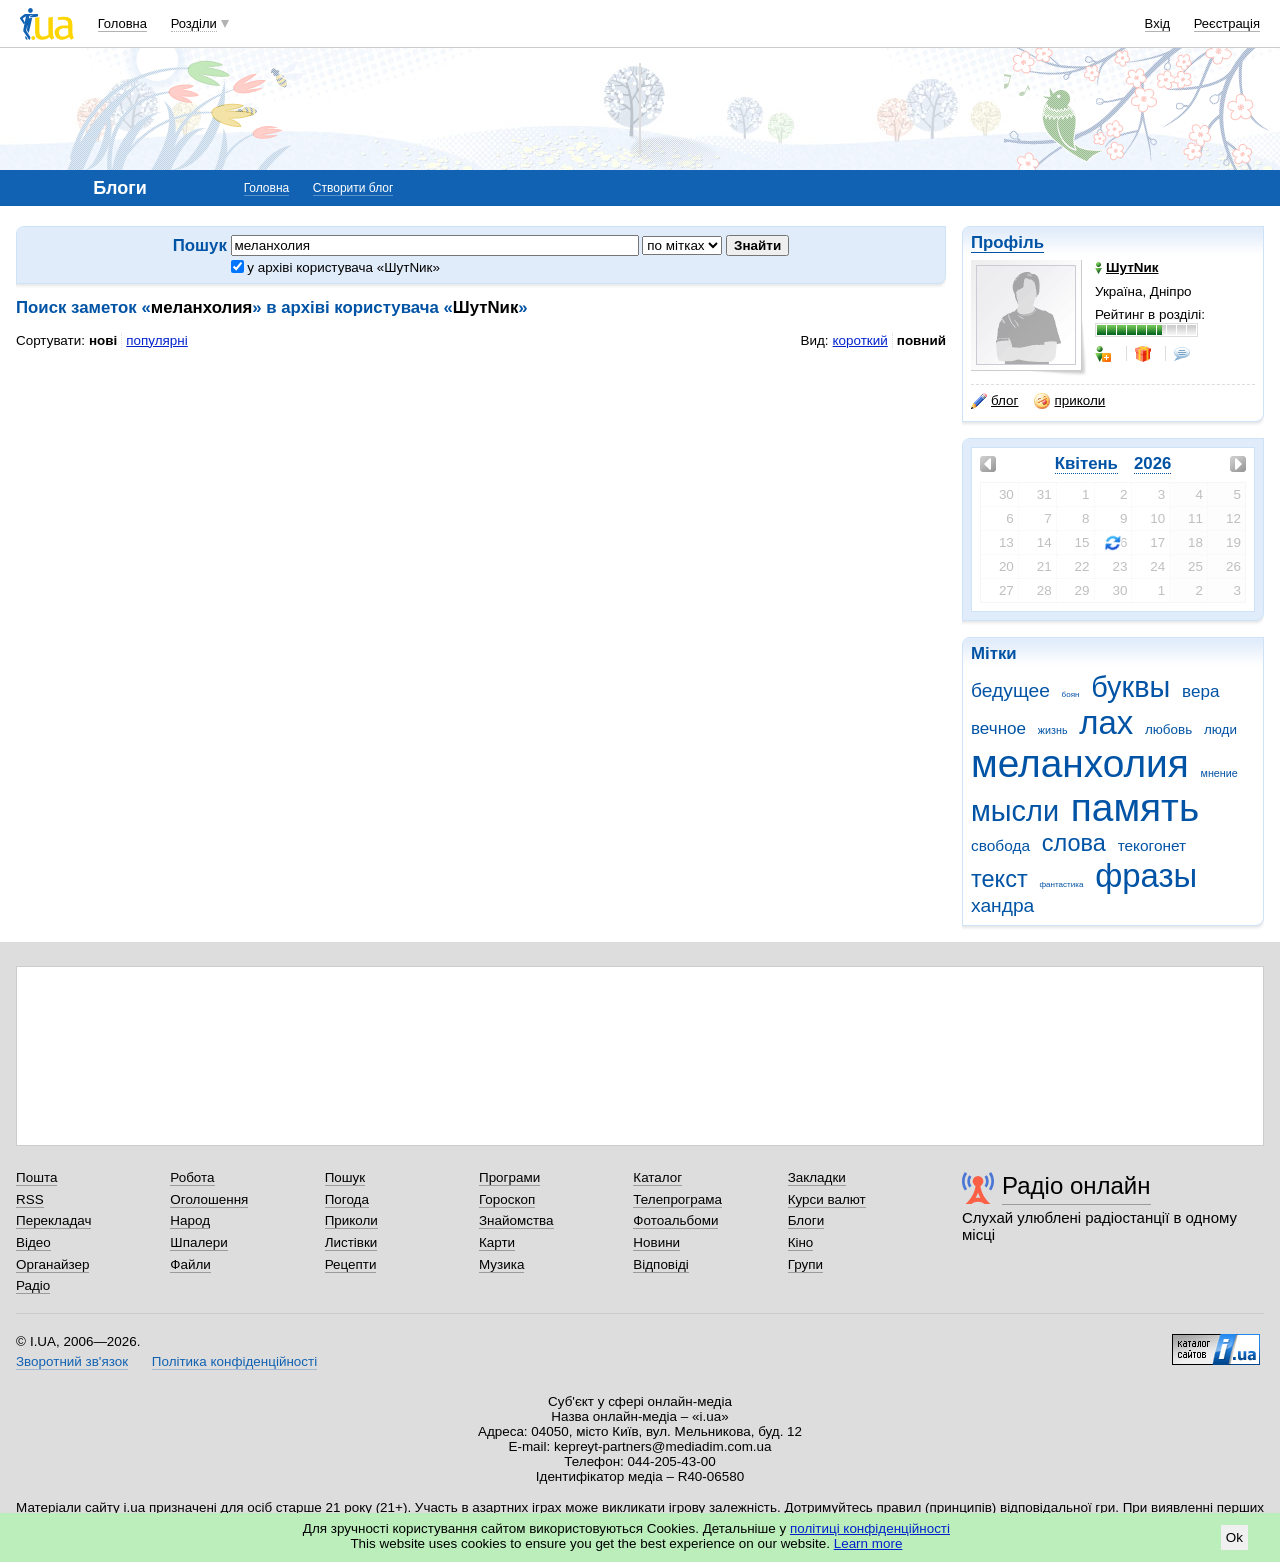  I want to click on фразы, so click(1146, 875).